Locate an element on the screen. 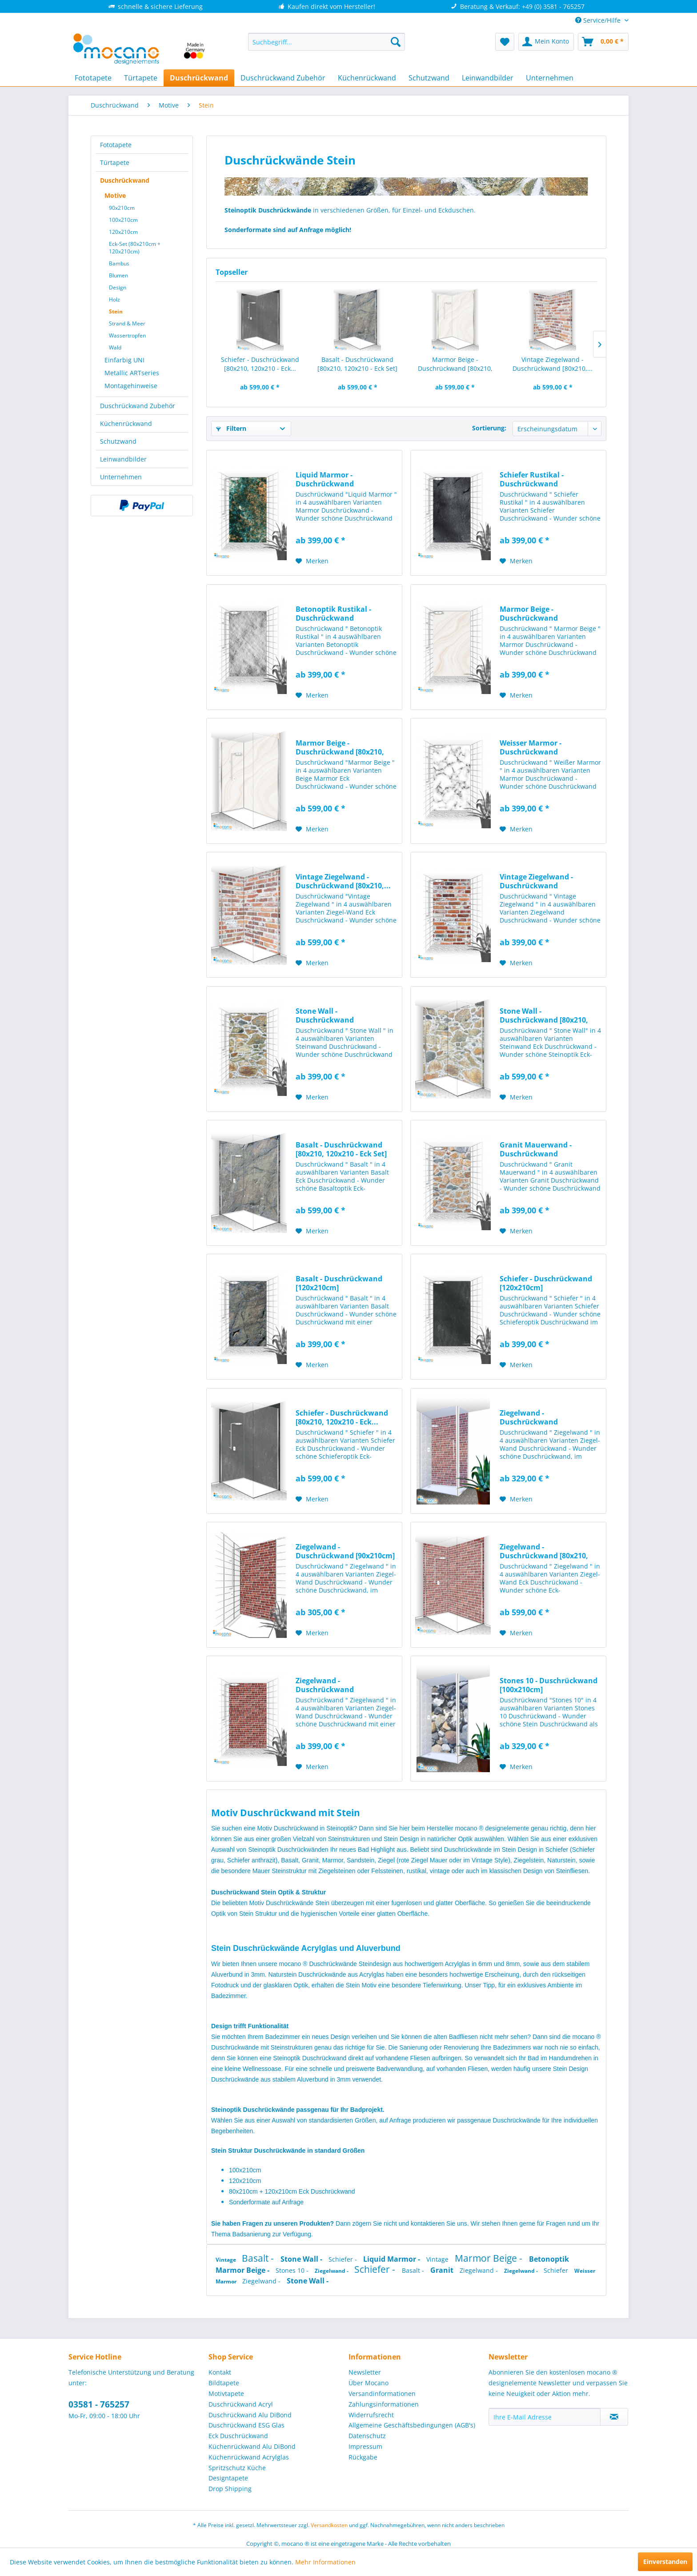 This screenshot has height=2576, width=697. Ziegelwand - Duschrückwand [90x210cm] is located at coordinates (345, 1551).